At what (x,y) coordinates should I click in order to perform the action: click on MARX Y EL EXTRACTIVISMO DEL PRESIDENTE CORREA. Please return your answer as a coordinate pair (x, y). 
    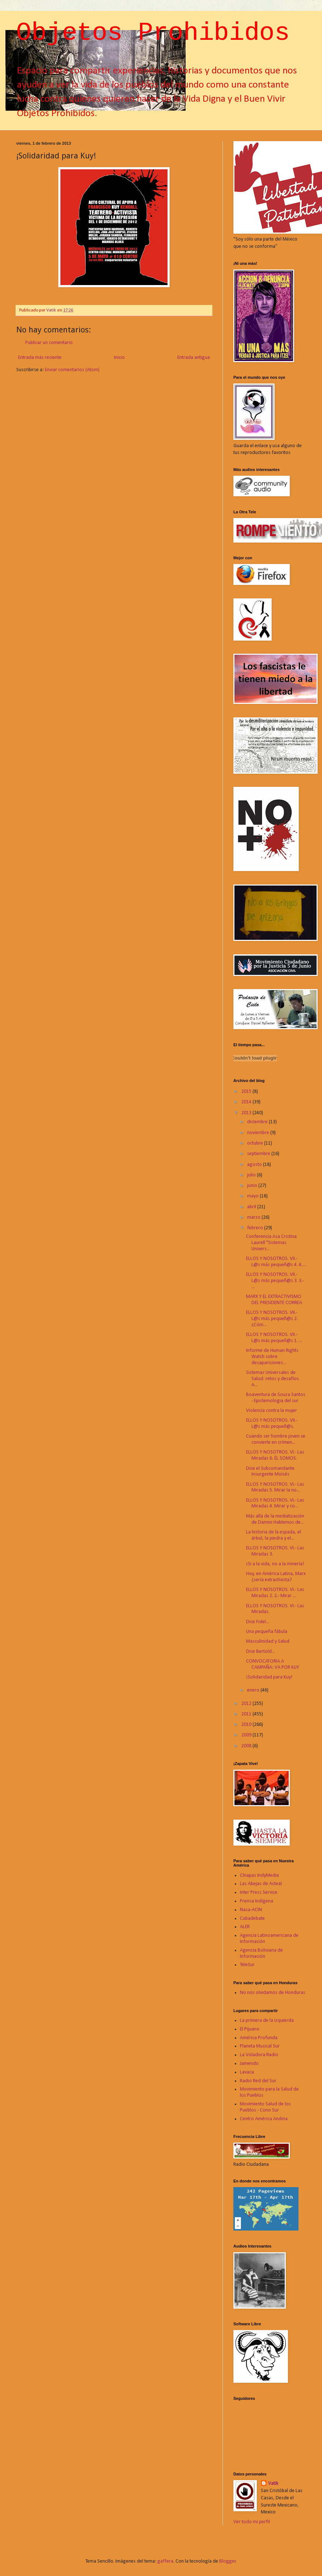
    Looking at the image, I should click on (274, 1300).